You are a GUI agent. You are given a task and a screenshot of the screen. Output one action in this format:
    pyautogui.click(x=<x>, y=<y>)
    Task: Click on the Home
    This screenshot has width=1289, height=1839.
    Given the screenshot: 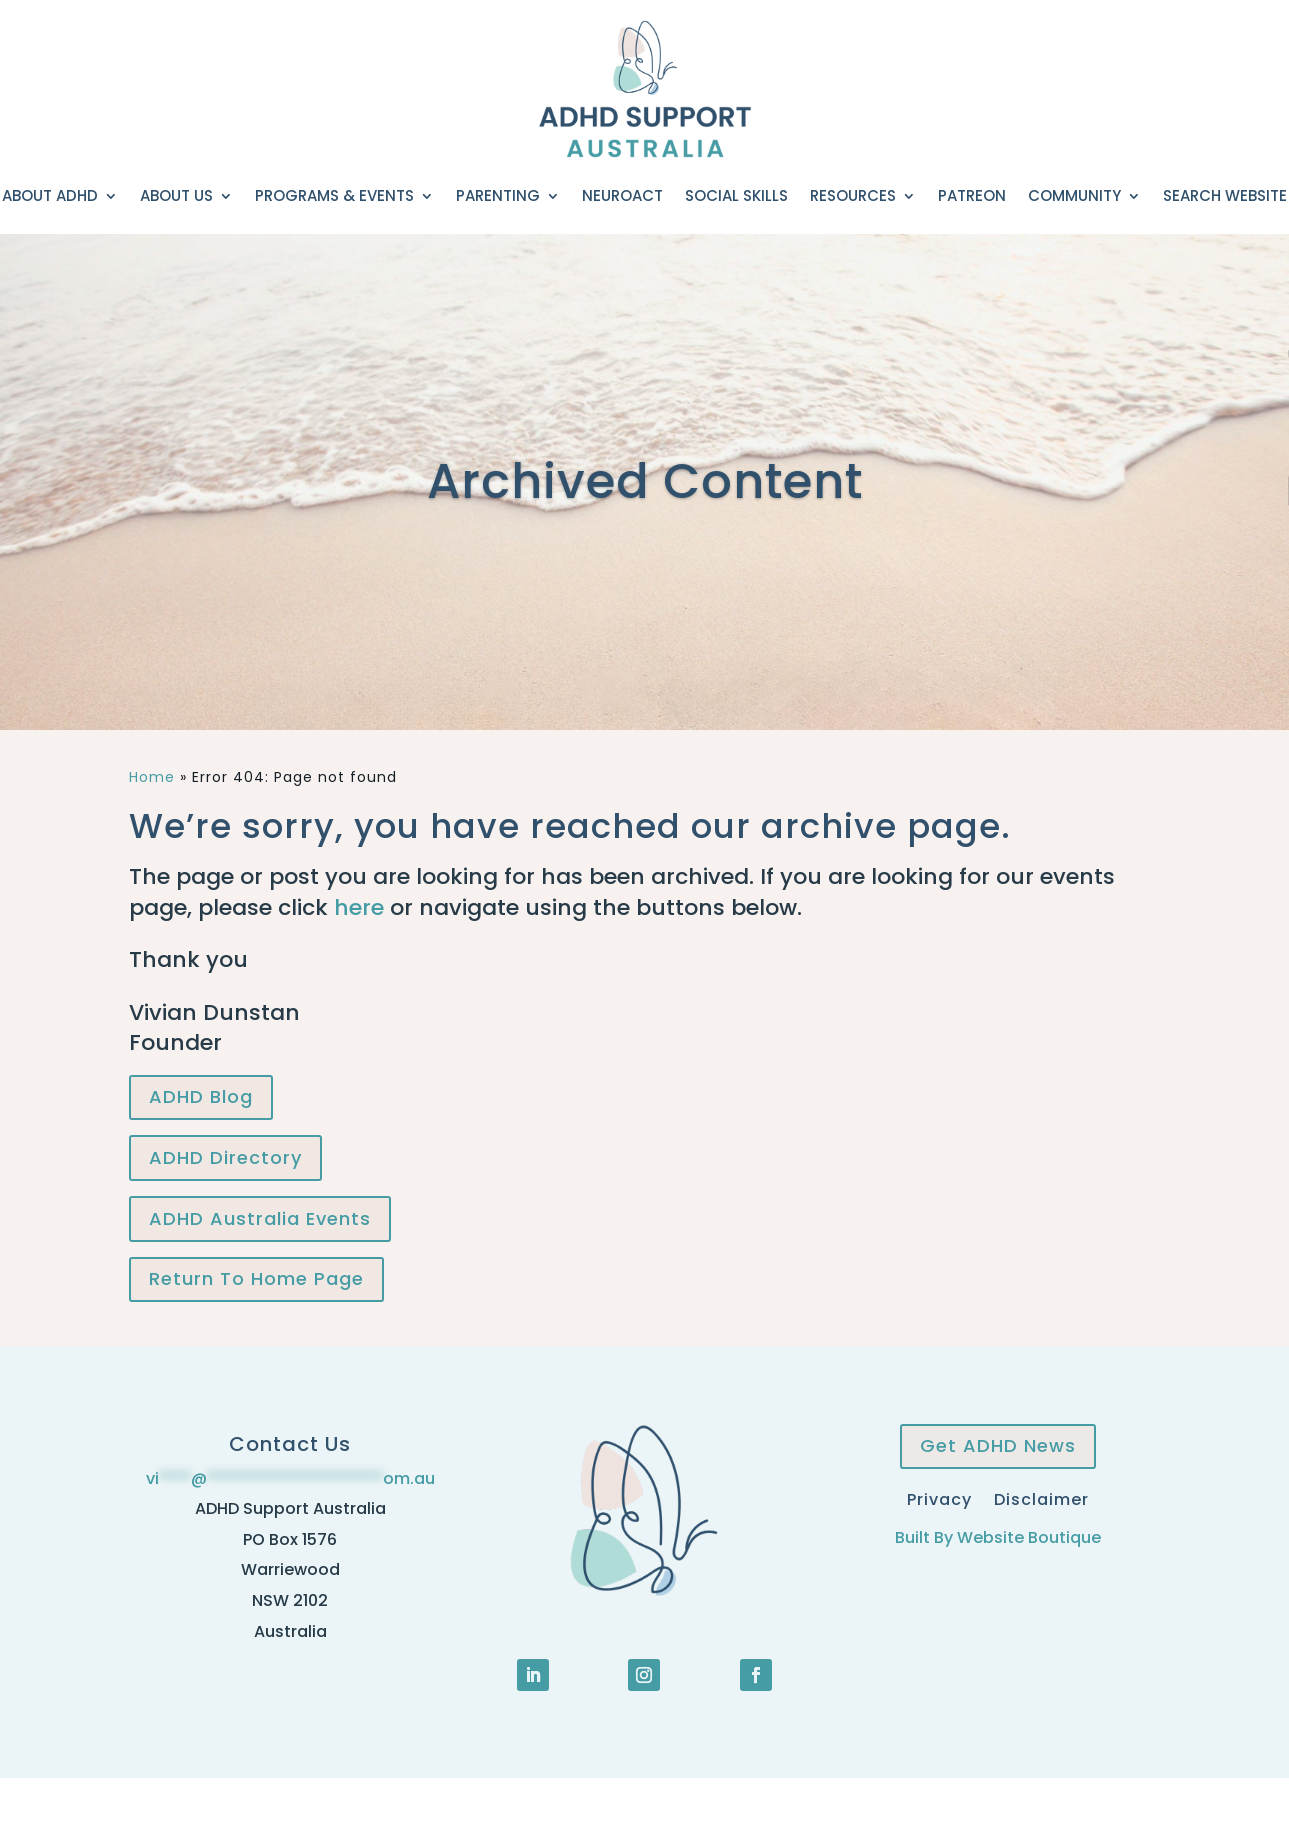 What is the action you would take?
    pyautogui.click(x=152, y=777)
    